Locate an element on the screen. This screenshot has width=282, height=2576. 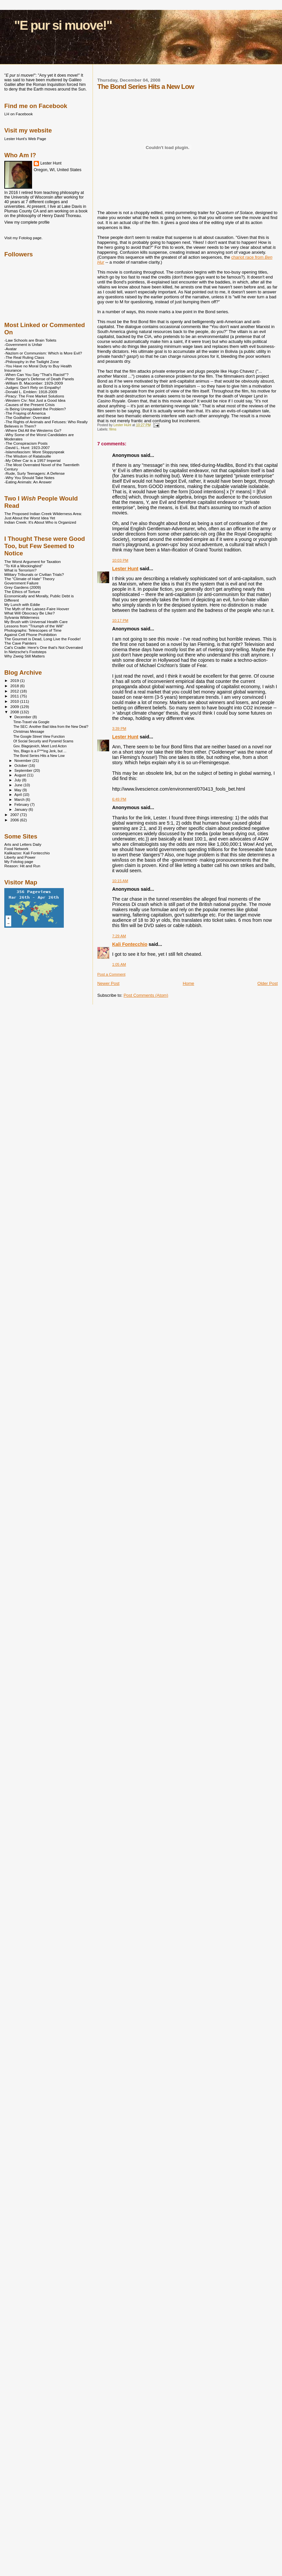
Kali Fontecchio is located at coordinates (129, 944).